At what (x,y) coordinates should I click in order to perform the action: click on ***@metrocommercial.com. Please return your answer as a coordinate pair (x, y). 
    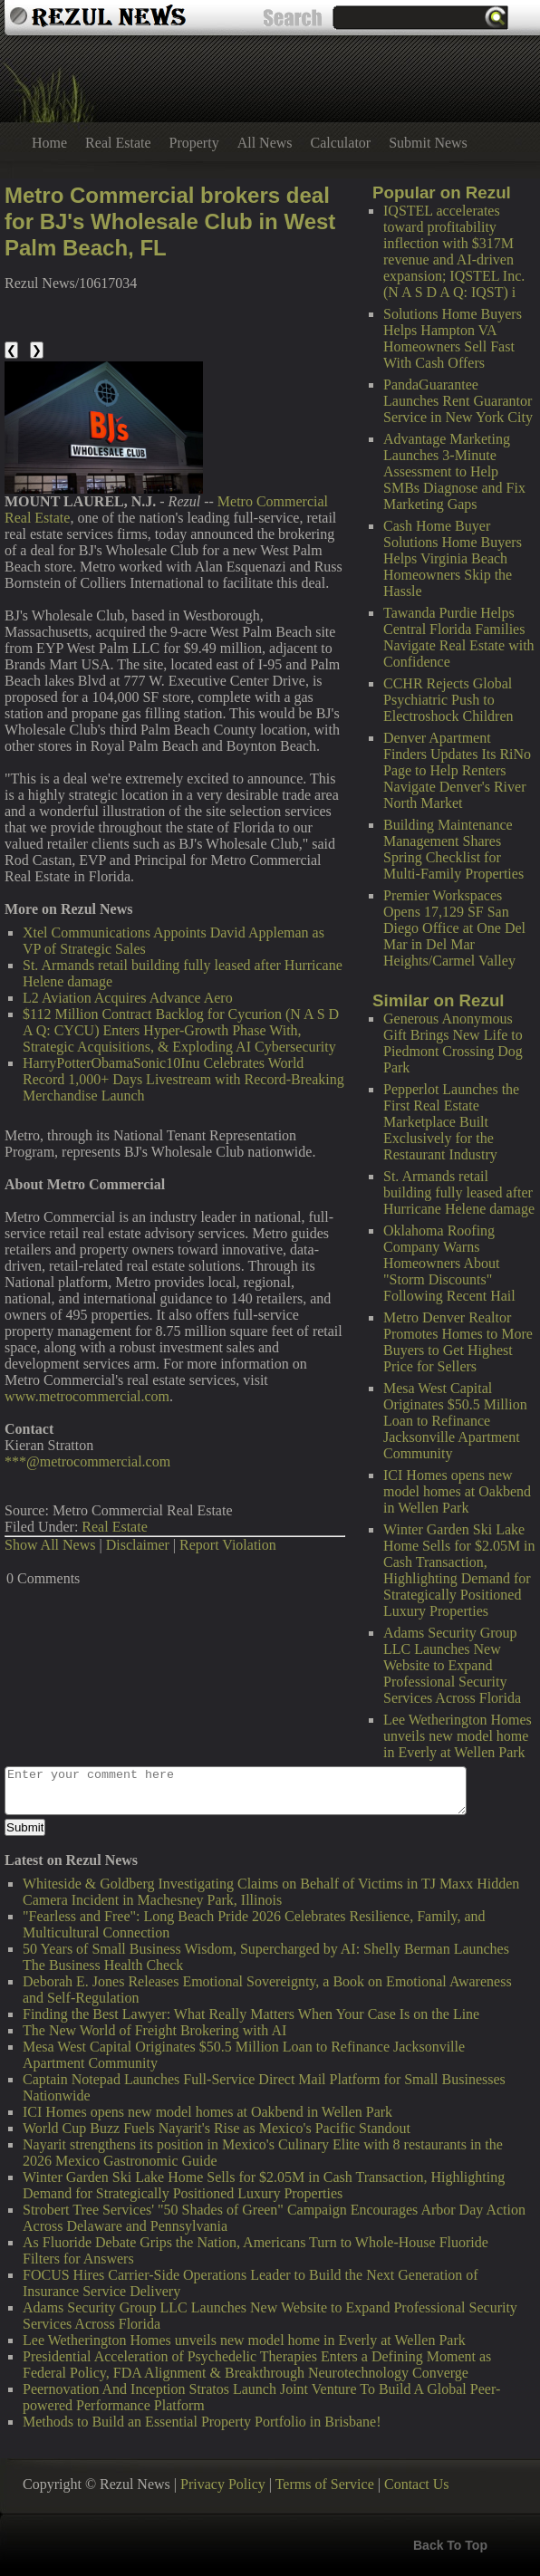
    Looking at the image, I should click on (87, 1461).